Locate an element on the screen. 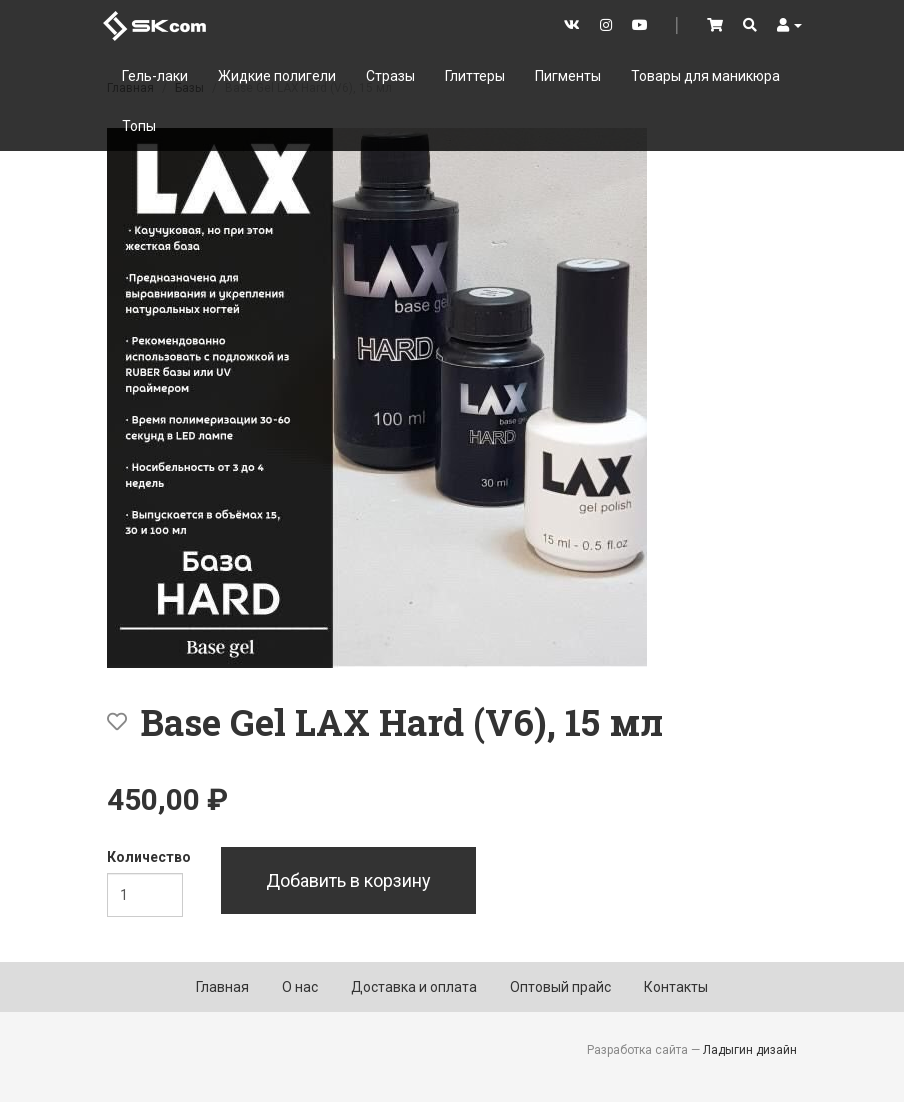  Гель-лаки is located at coordinates (155, 76).